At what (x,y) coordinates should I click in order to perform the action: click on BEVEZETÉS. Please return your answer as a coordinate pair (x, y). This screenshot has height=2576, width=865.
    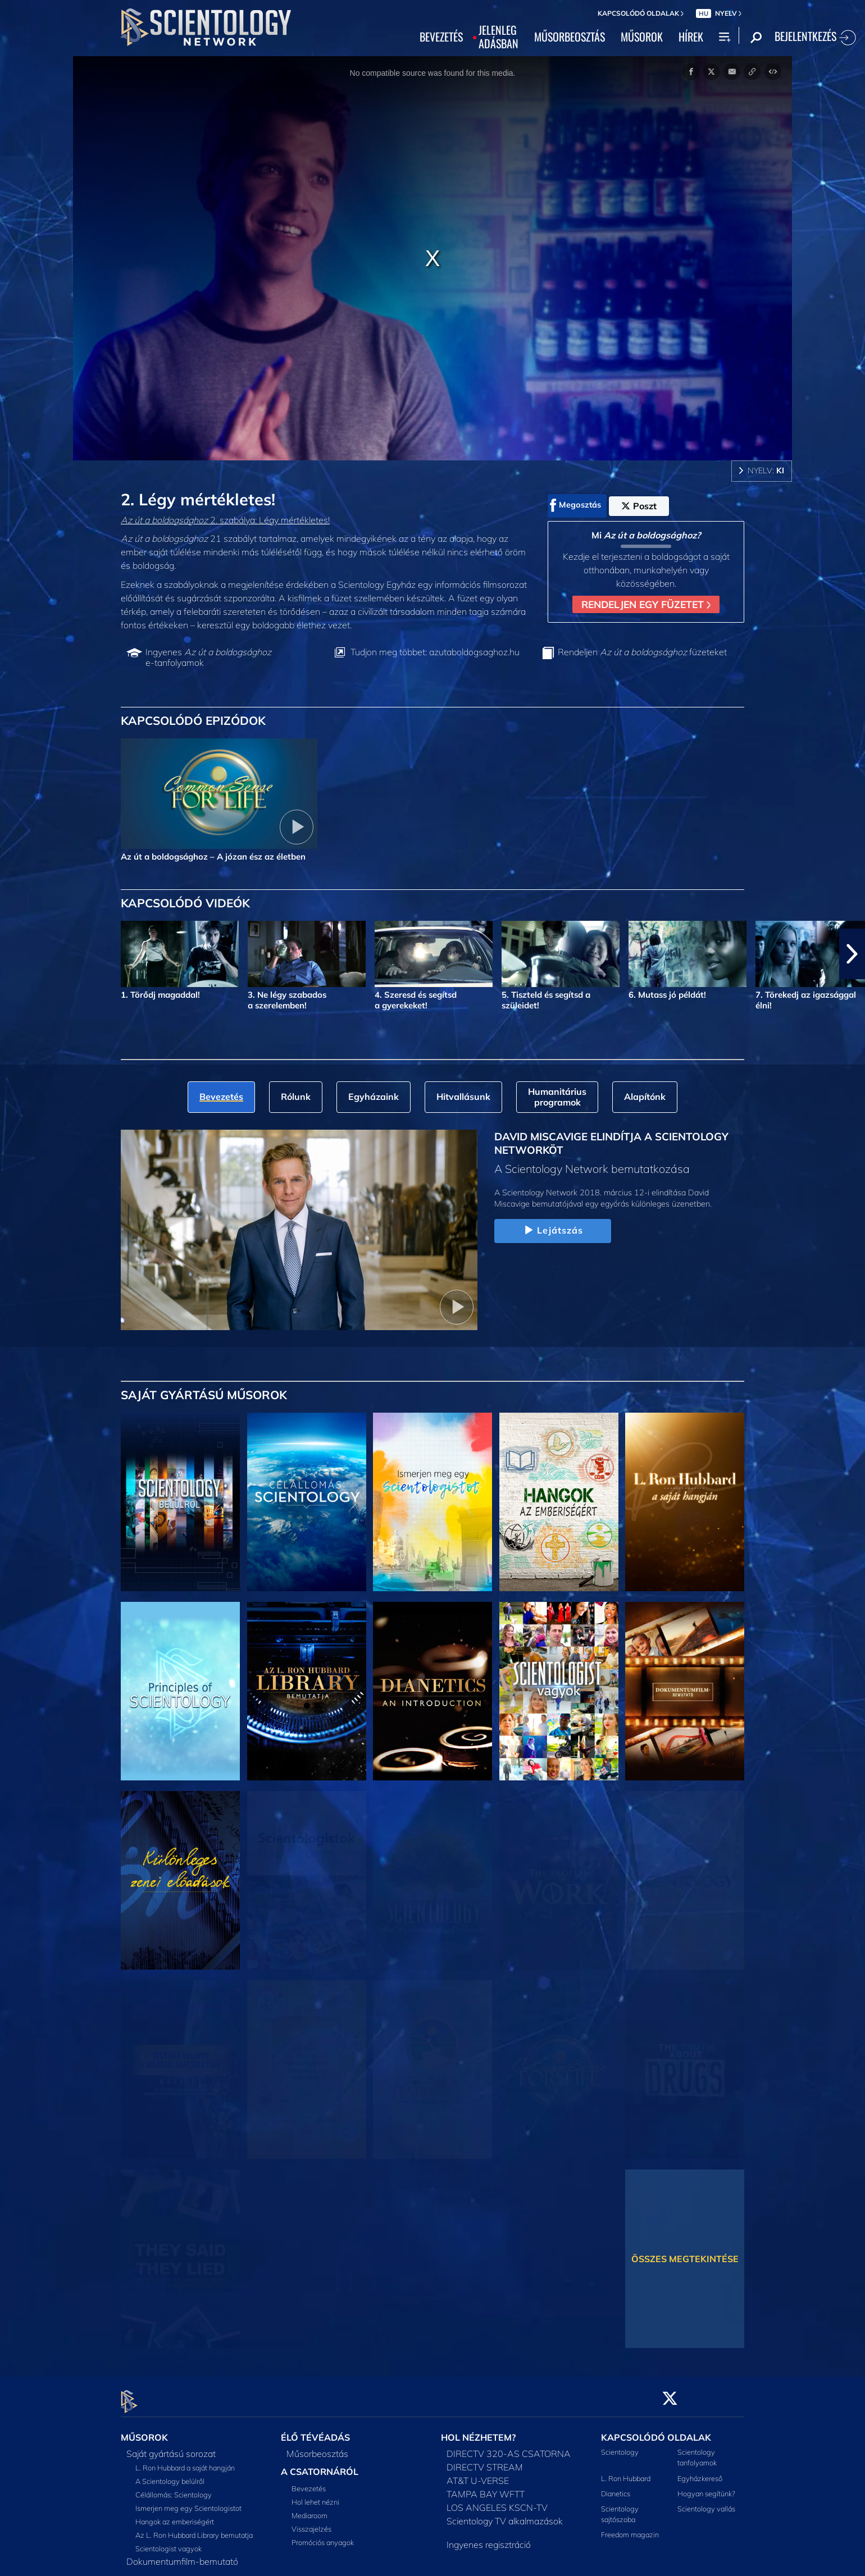
    Looking at the image, I should click on (441, 37).